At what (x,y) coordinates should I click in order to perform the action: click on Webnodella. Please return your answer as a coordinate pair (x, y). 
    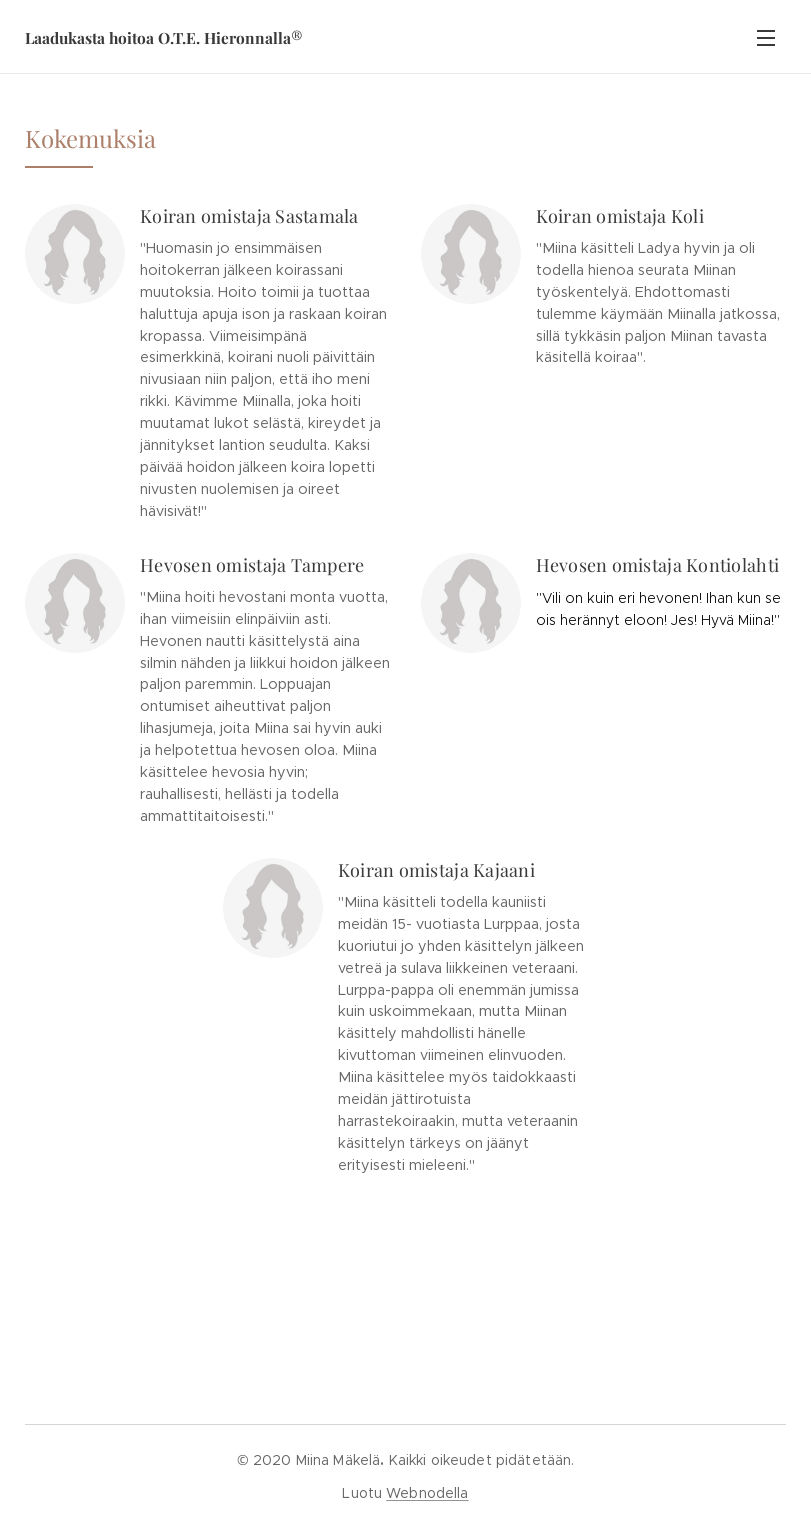
    Looking at the image, I should click on (427, 1493).